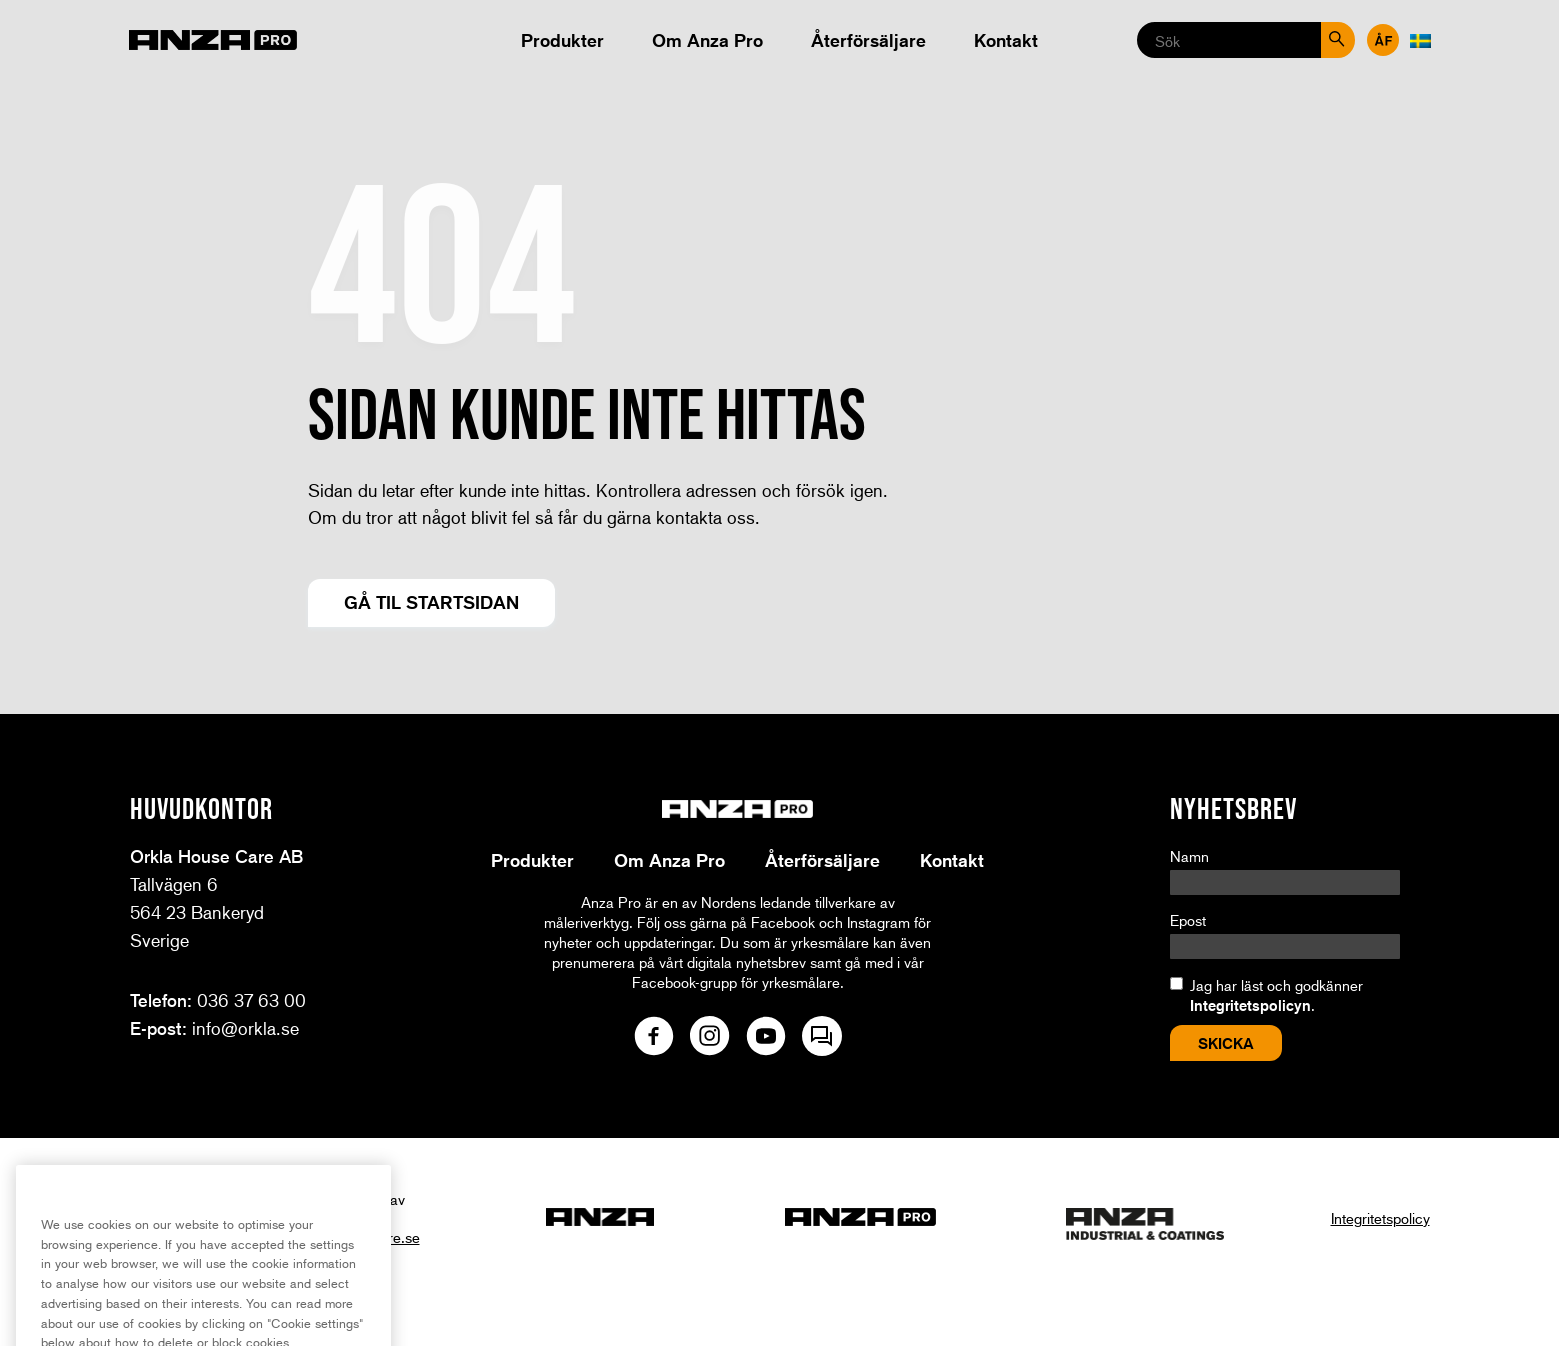 Image resolution: width=1559 pixels, height=1346 pixels. I want to click on Epost, so click(1188, 920).